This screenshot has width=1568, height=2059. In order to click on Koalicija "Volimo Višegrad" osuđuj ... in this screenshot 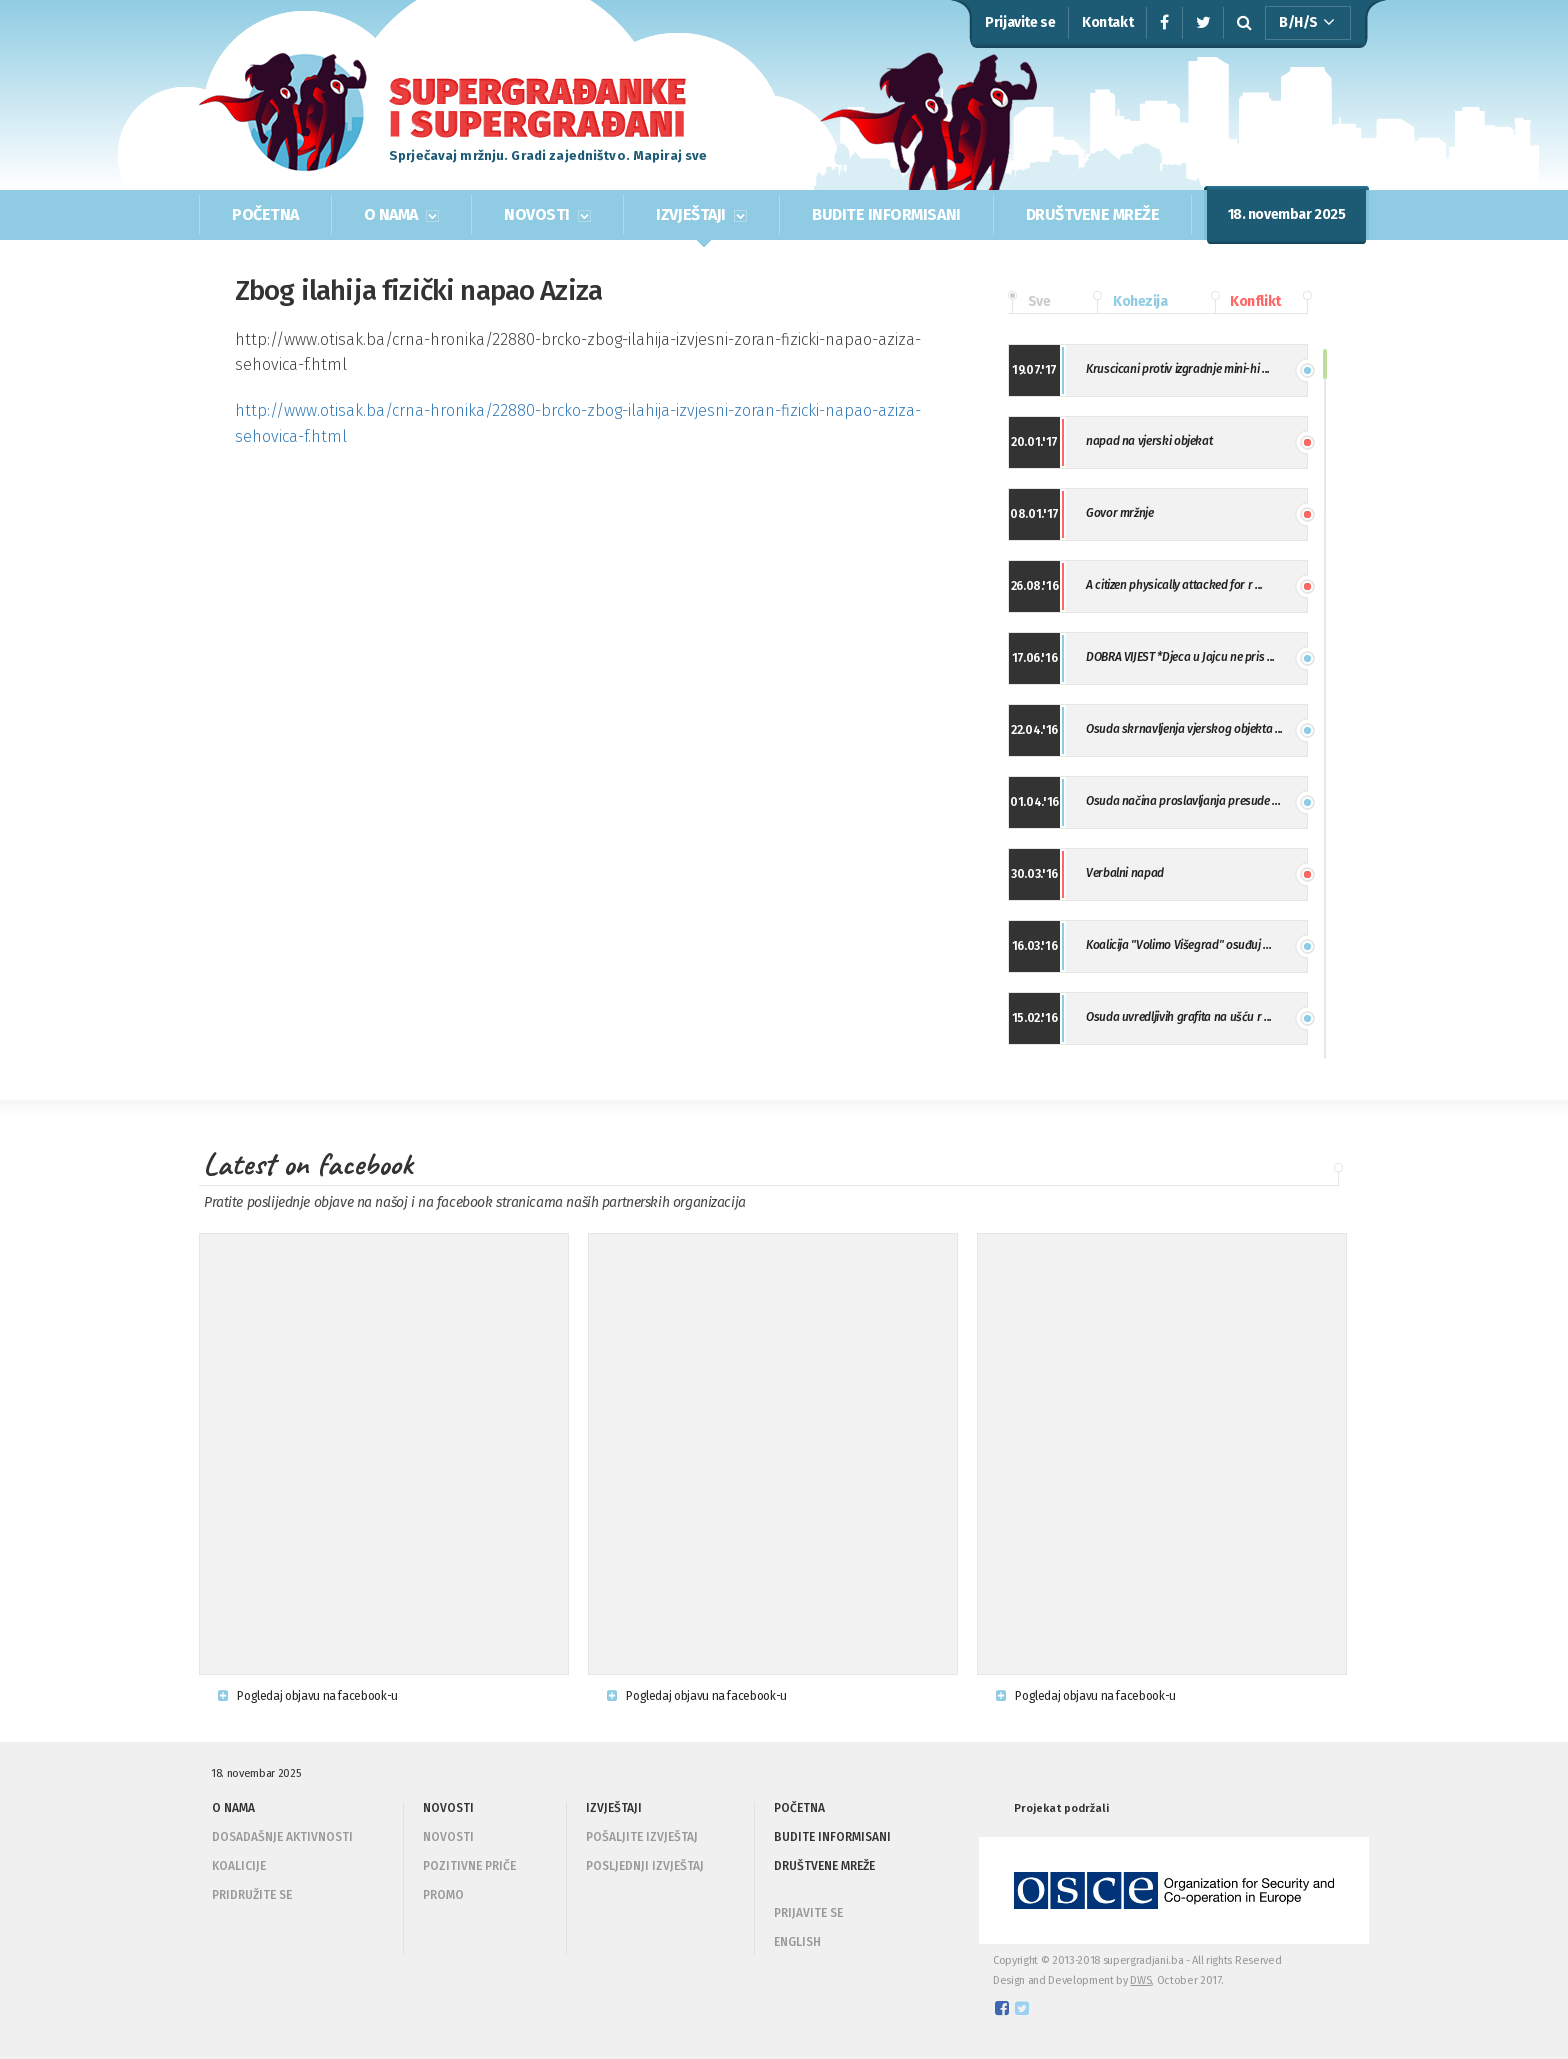, I will do `click(1178, 945)`.